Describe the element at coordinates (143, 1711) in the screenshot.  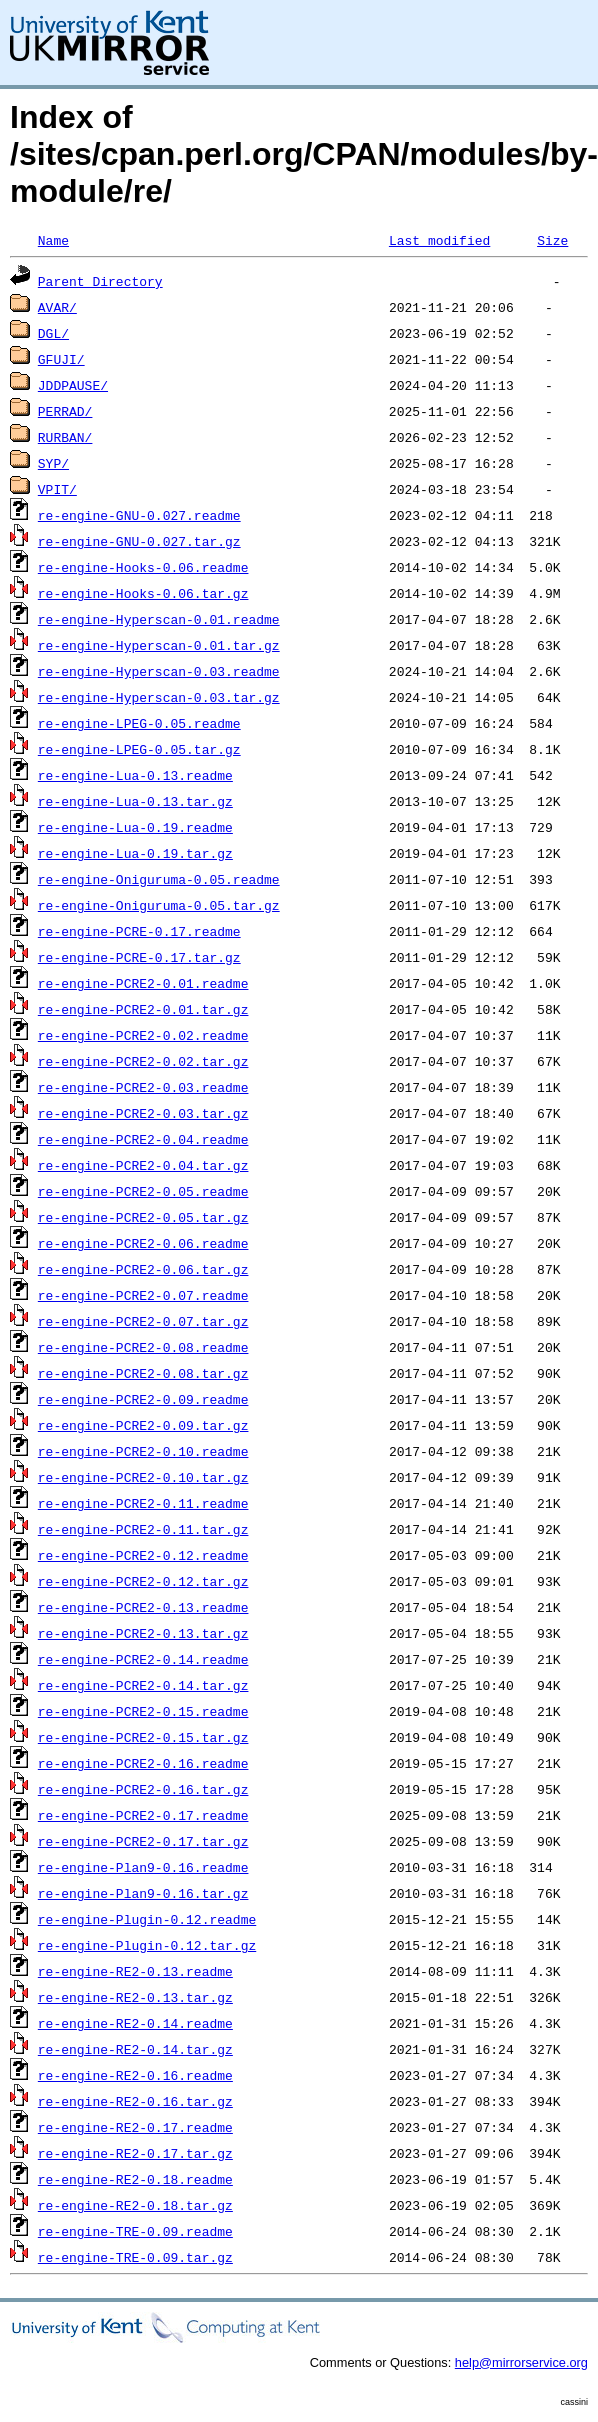
I see `re-engine-PCRE2-0.15.readme` at that location.